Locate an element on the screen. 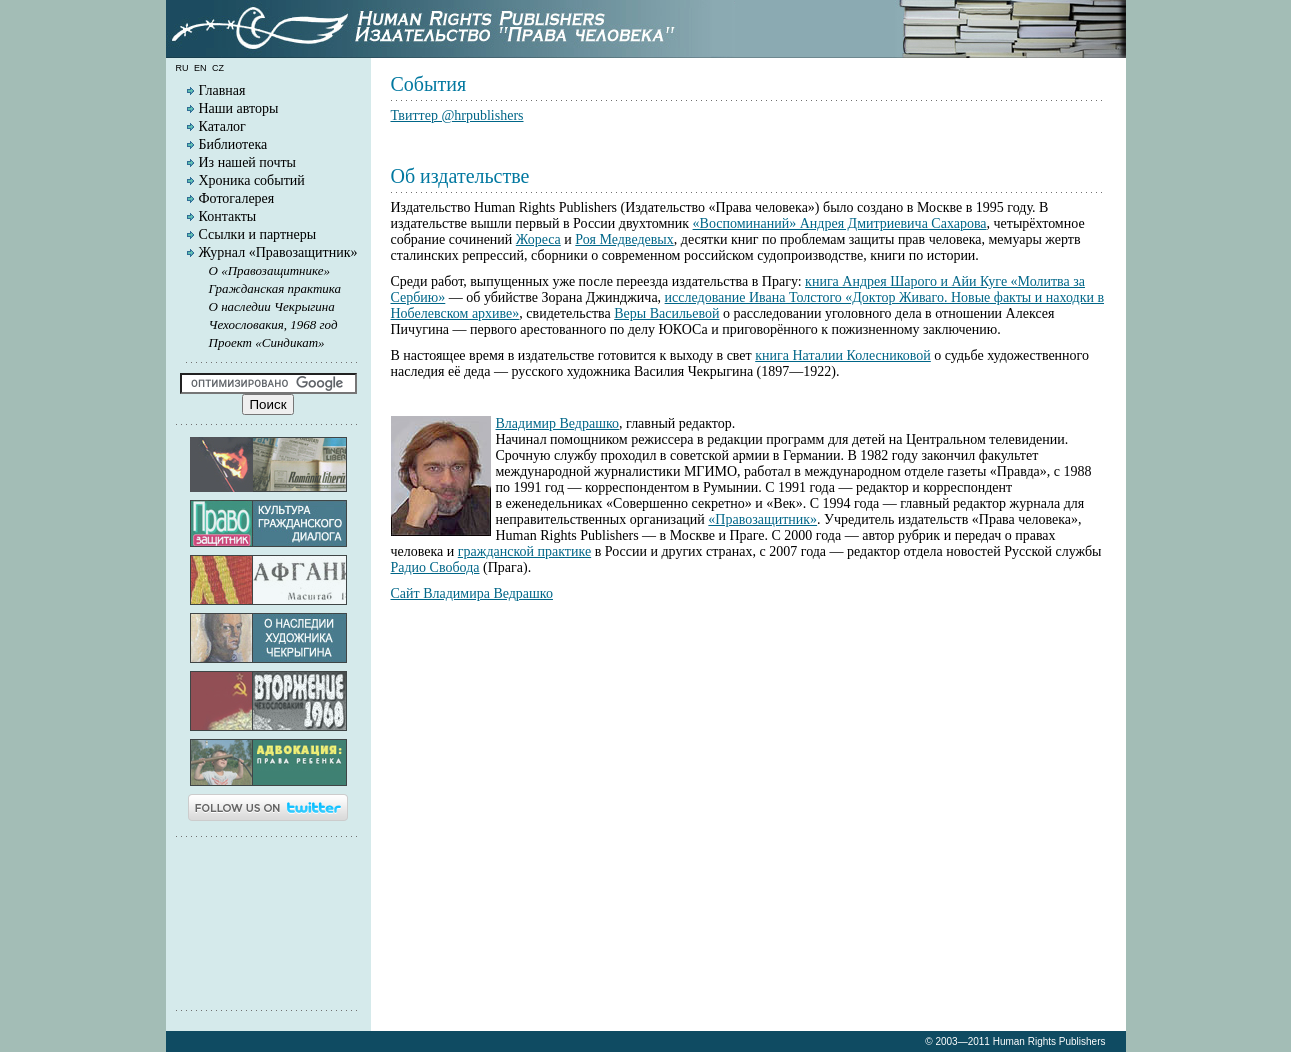 This screenshot has width=1291, height=1052. Библиотека is located at coordinates (233, 144).